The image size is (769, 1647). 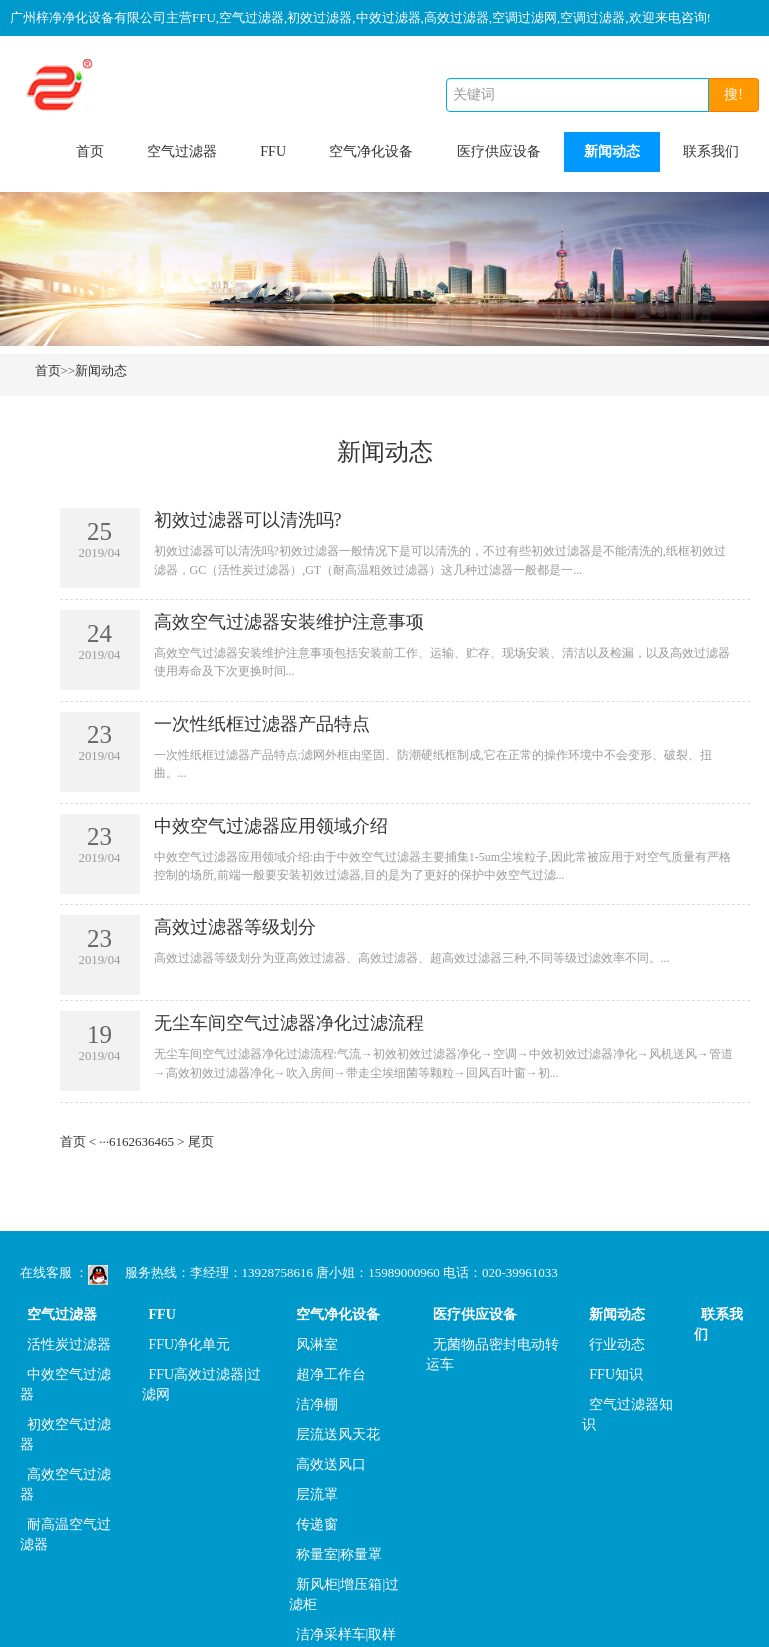 What do you see at coordinates (154, 1141) in the screenshot?
I see `64` at bounding box center [154, 1141].